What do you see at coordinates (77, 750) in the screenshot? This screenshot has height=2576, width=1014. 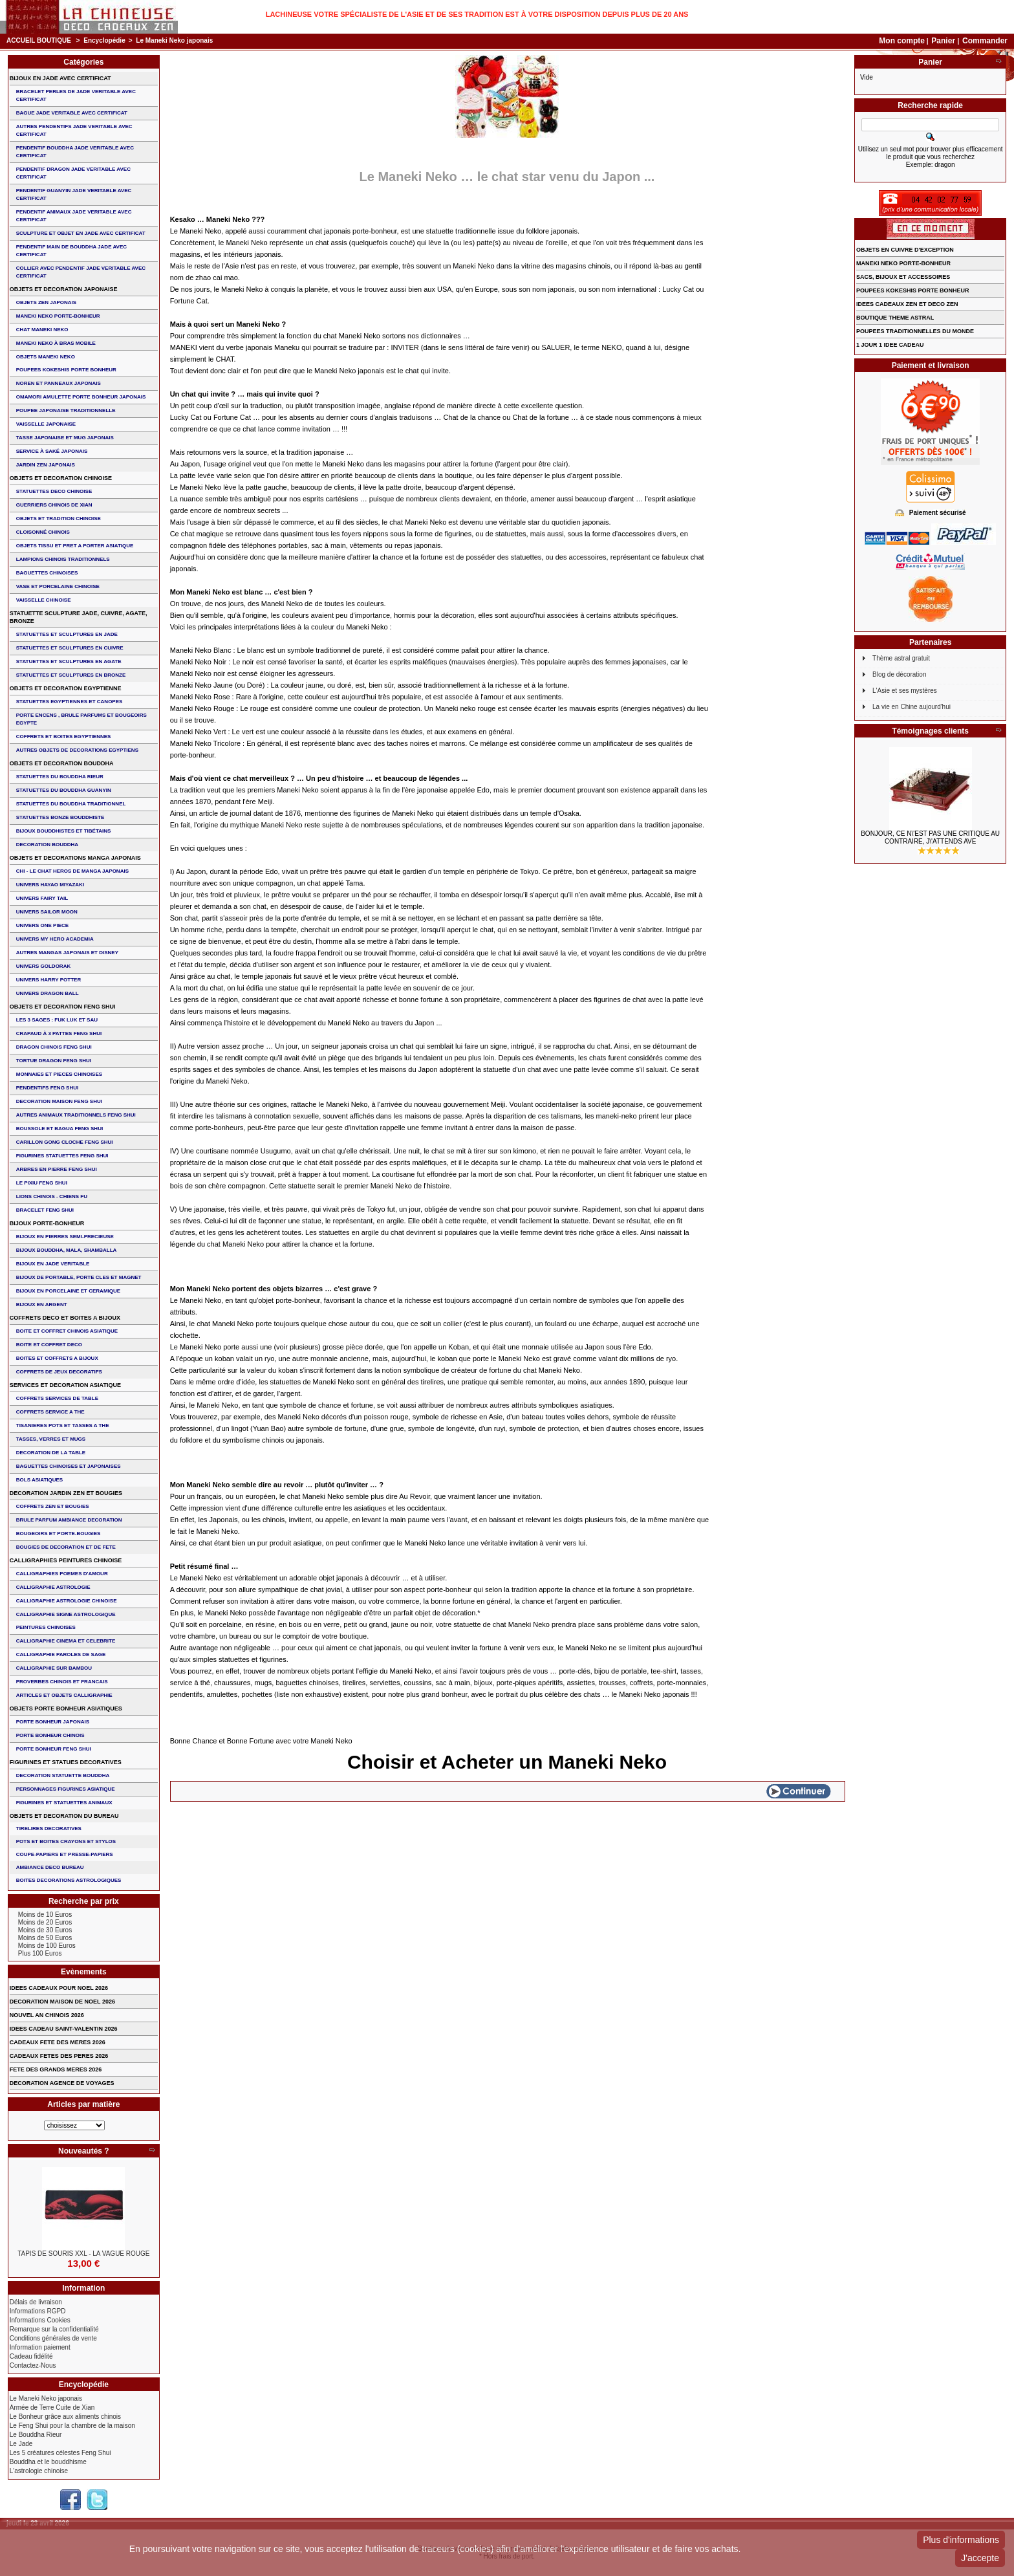 I see `AUTRES OBJETS DE DECORATIONS EGYPTIENS` at bounding box center [77, 750].